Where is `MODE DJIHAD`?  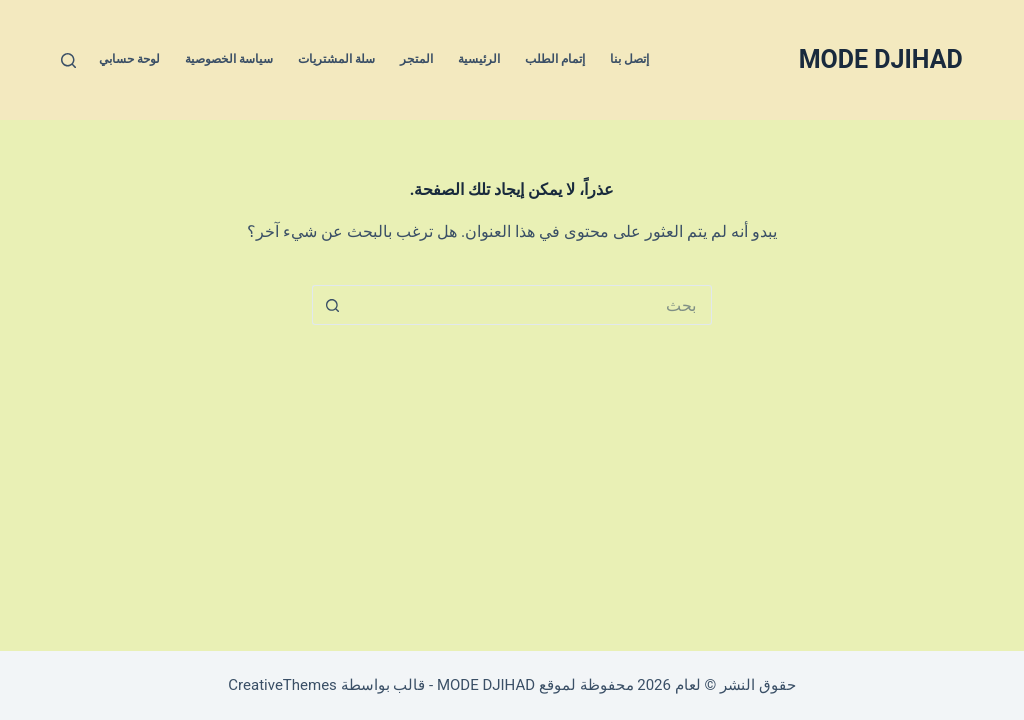
MODE DJIHAD is located at coordinates (881, 59).